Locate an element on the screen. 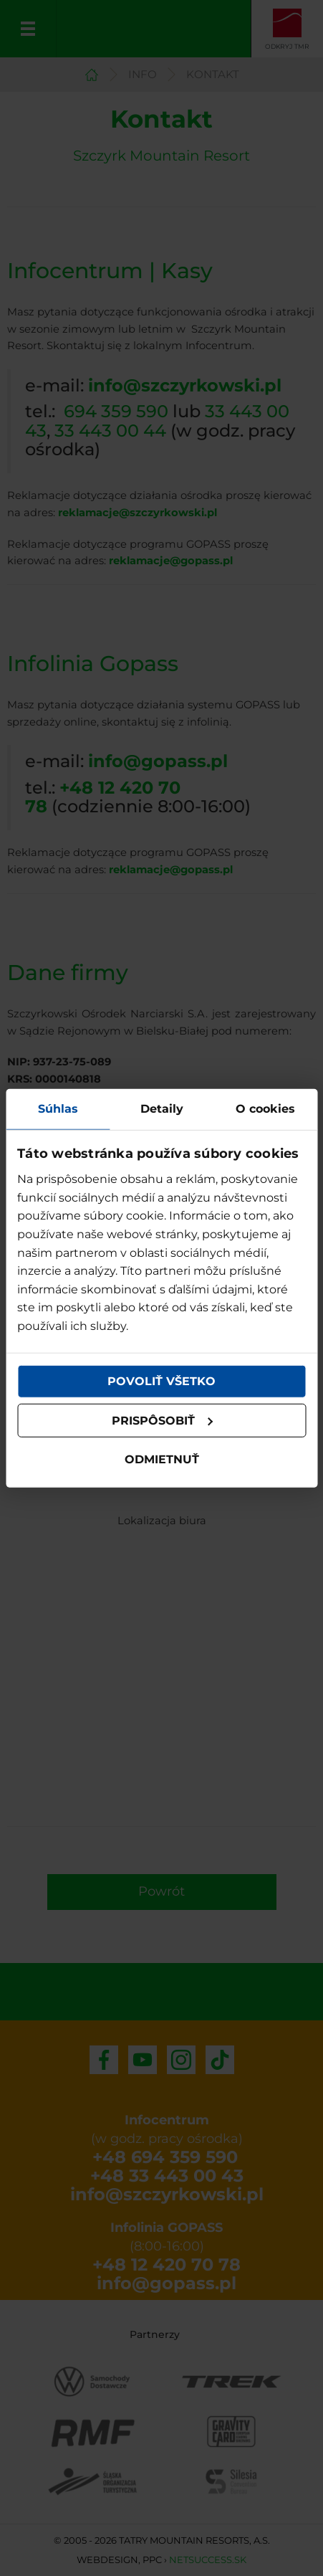 The height and width of the screenshot is (2576, 323). Detaily [tab] is located at coordinates (161, 1108).